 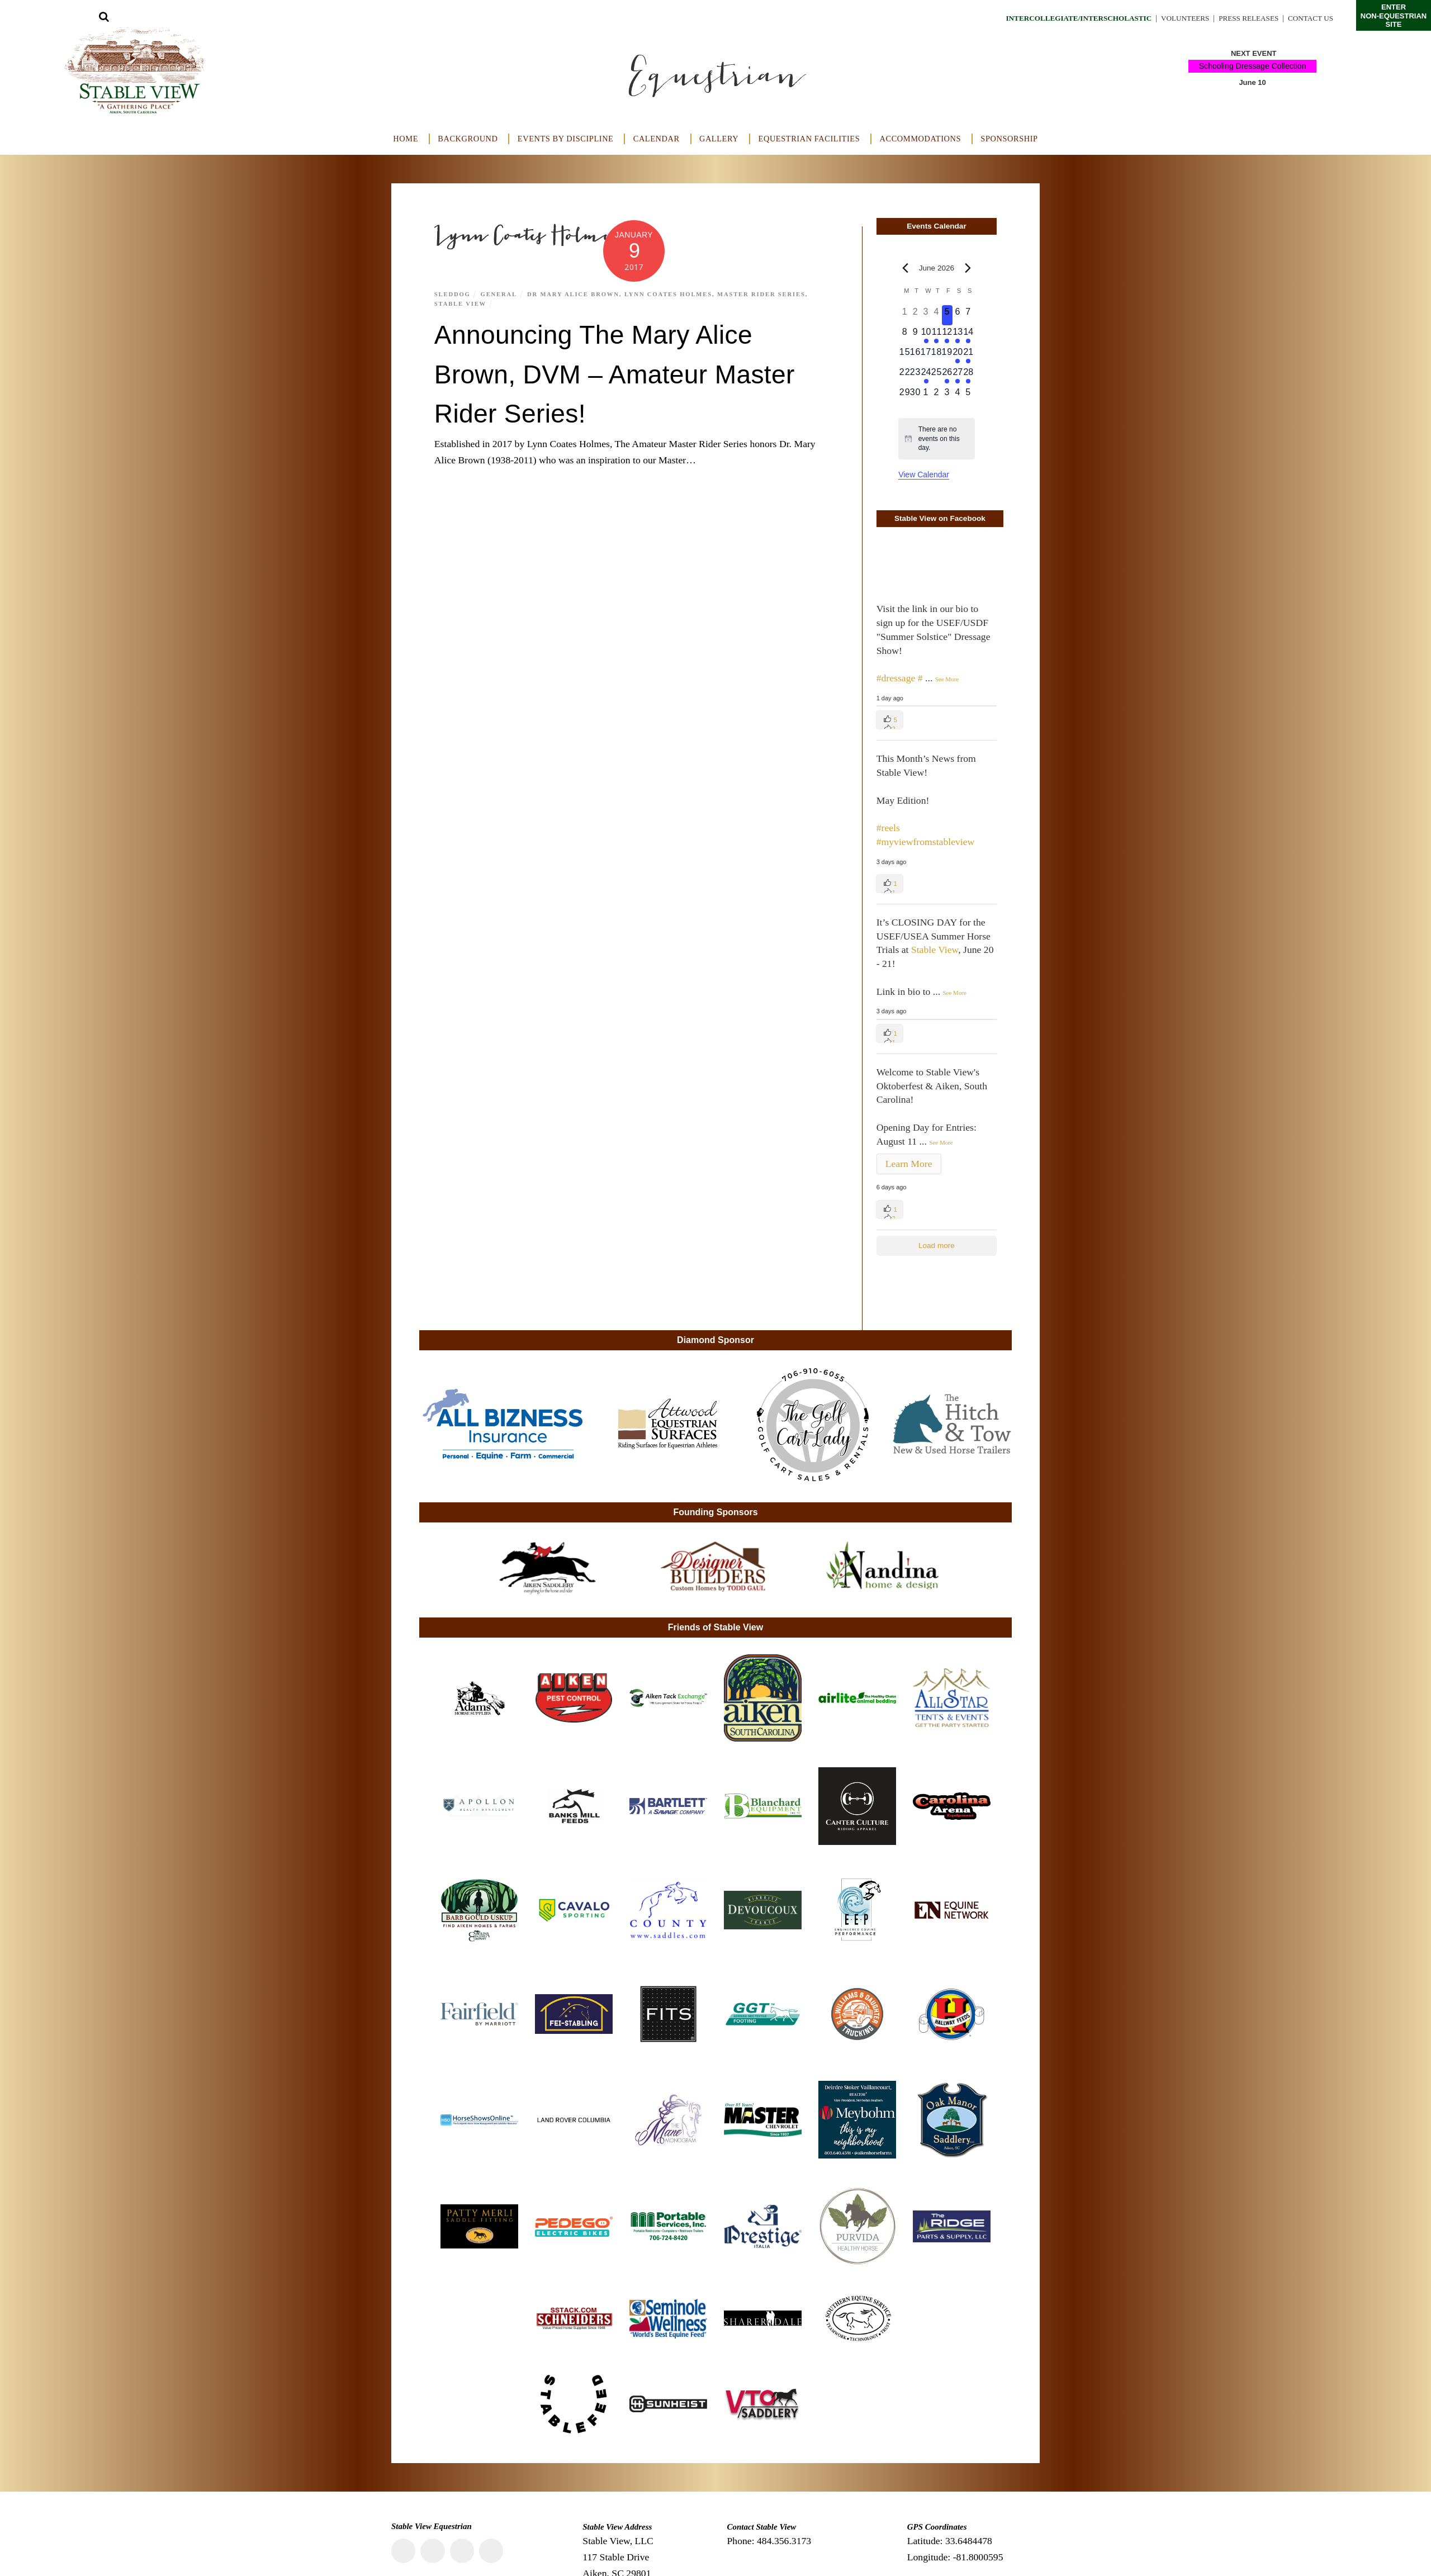 I want to click on [June 8, 0 events, upcoming day], so click(x=904, y=335).